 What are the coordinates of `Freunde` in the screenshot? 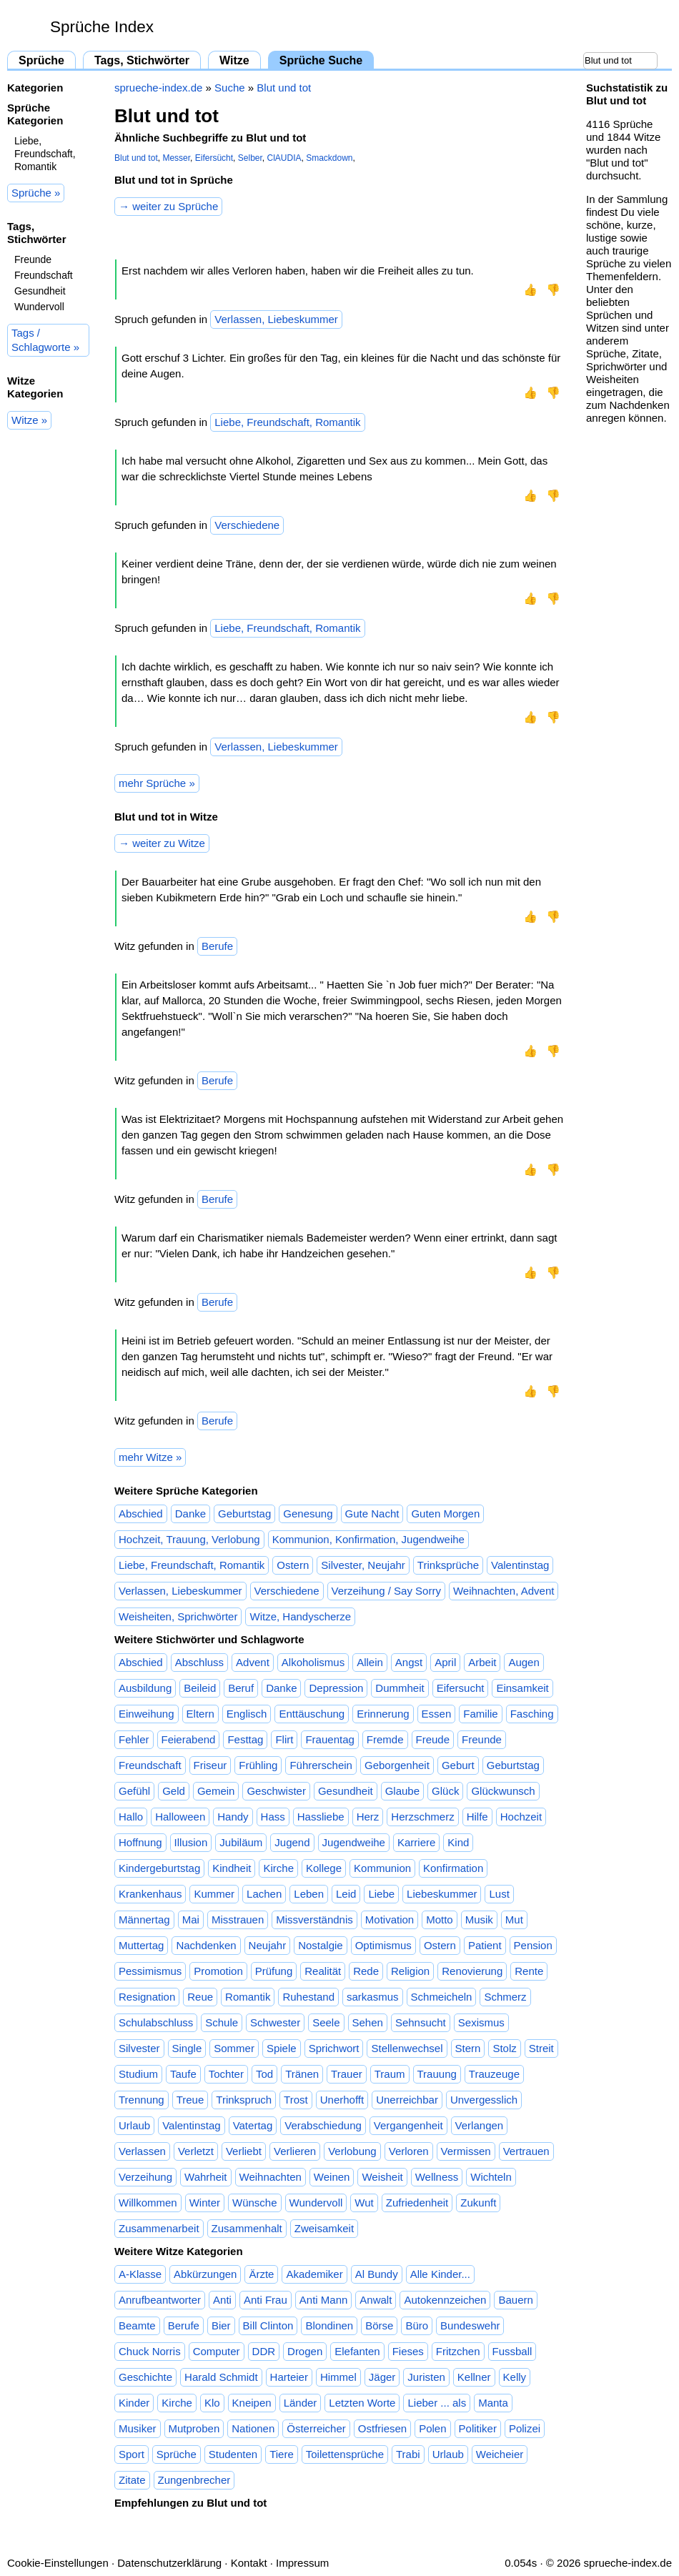 It's located at (32, 259).